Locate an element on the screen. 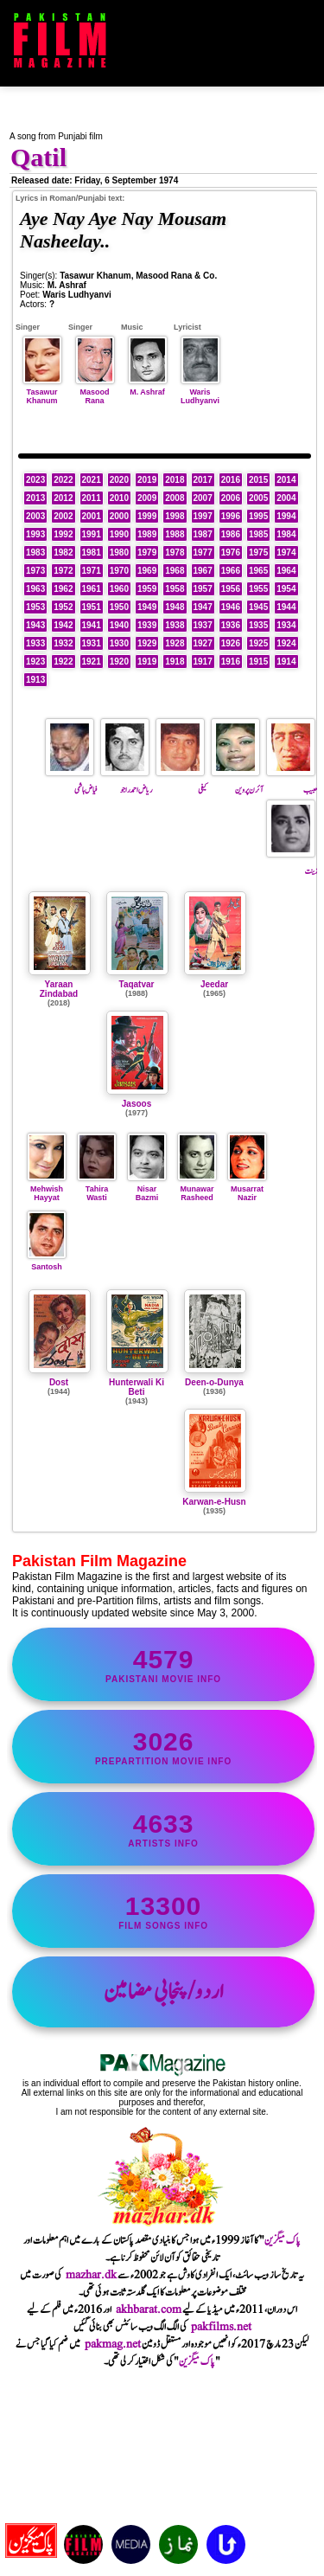 This screenshot has height=2576, width=324. Tasawur Khanum is located at coordinates (42, 392).